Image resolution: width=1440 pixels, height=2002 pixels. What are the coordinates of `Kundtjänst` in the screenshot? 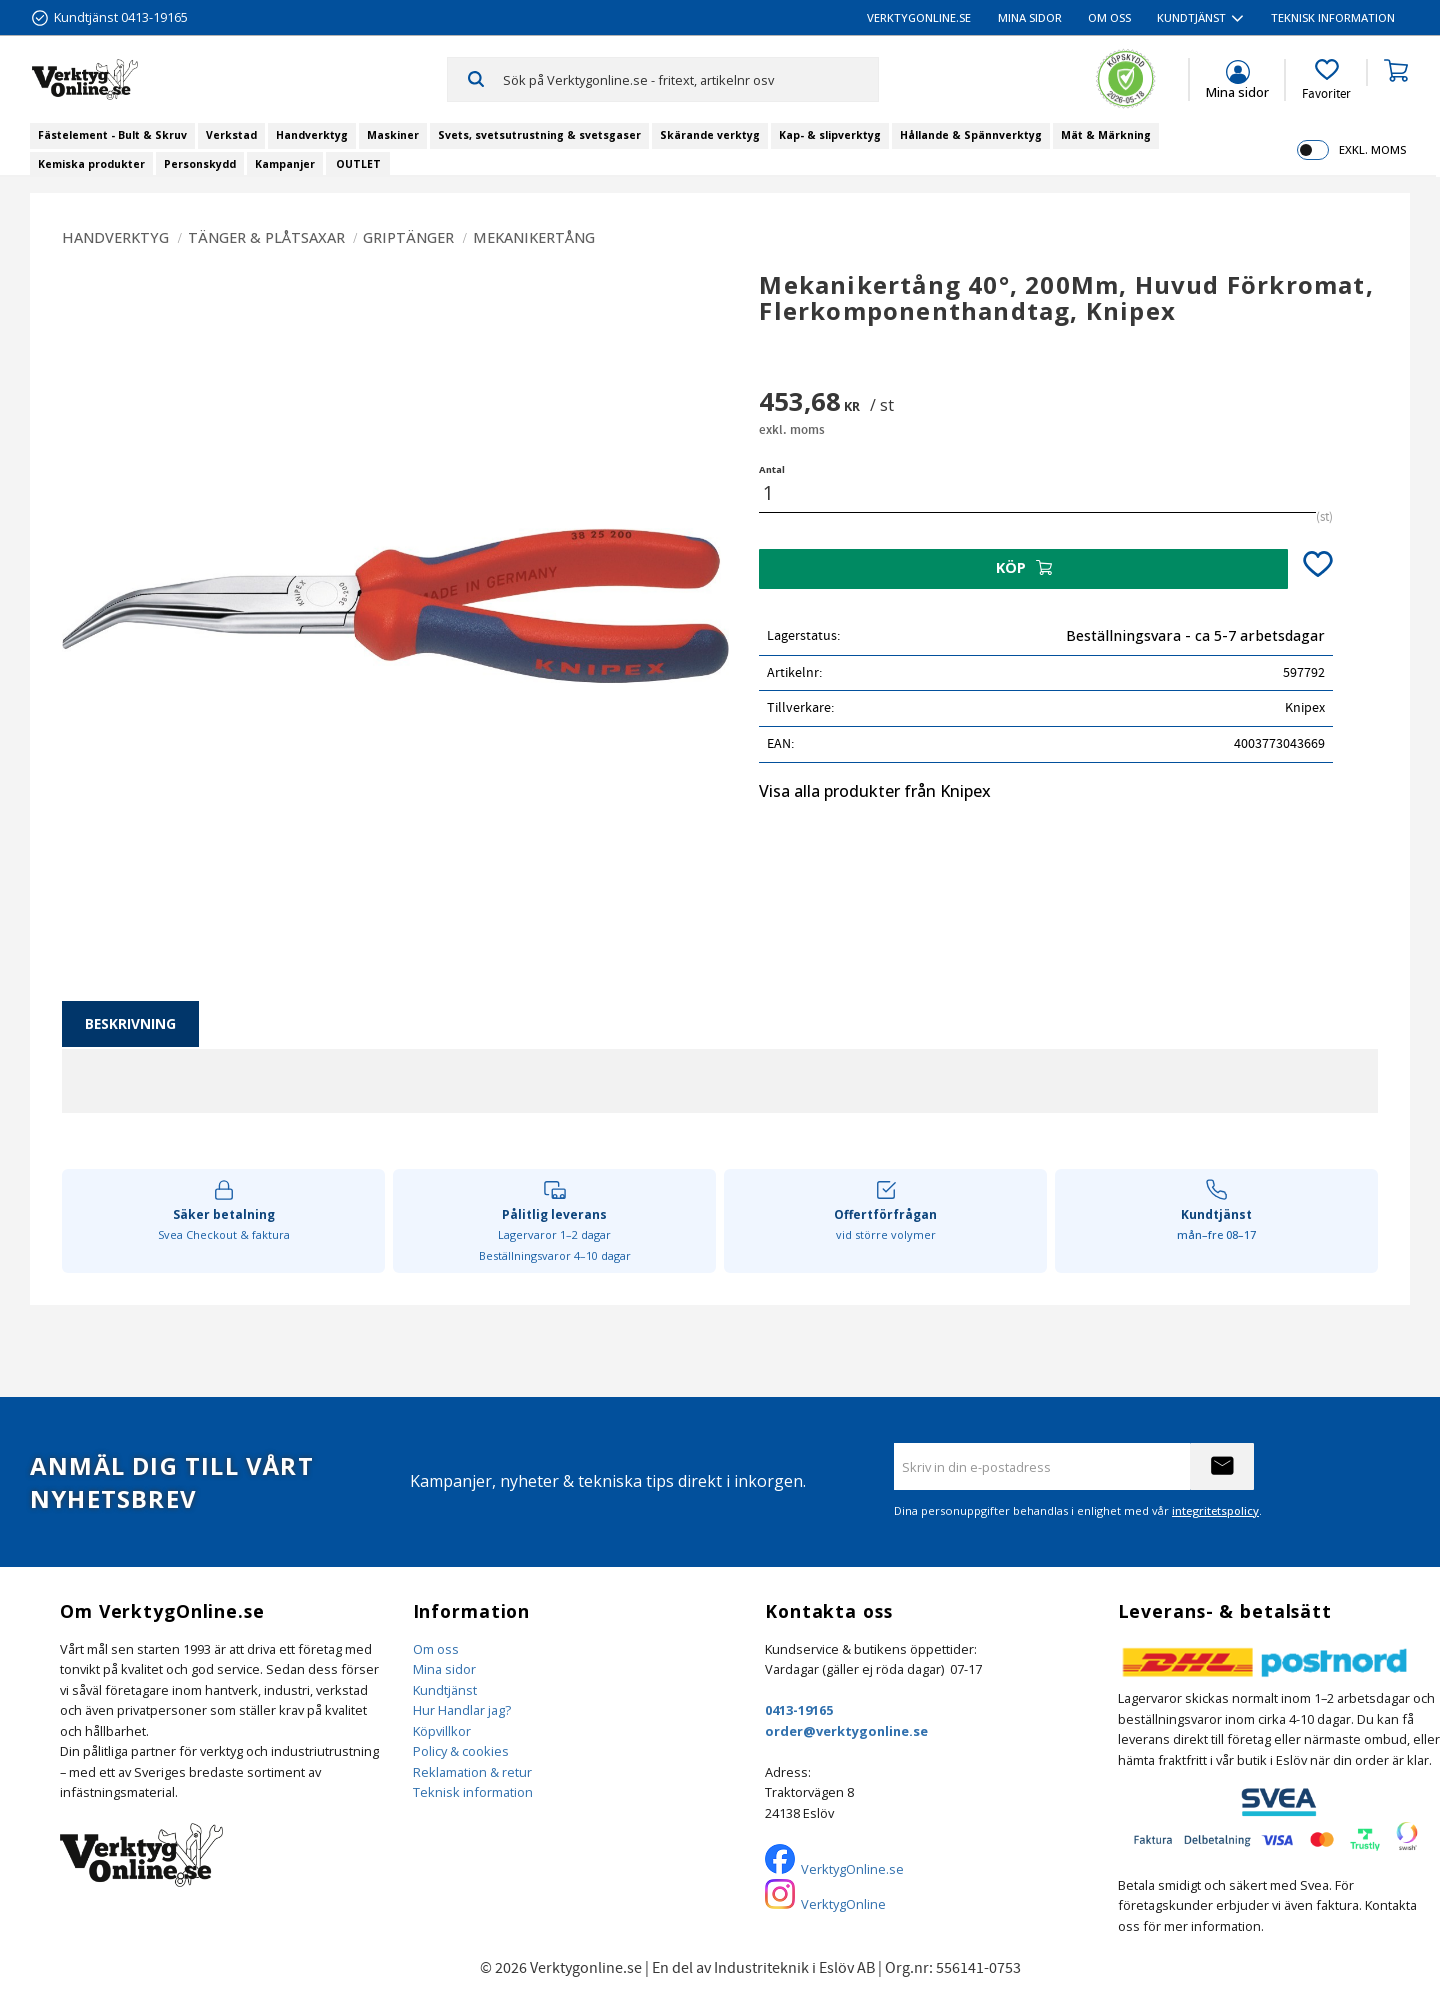 It's located at (445, 1690).